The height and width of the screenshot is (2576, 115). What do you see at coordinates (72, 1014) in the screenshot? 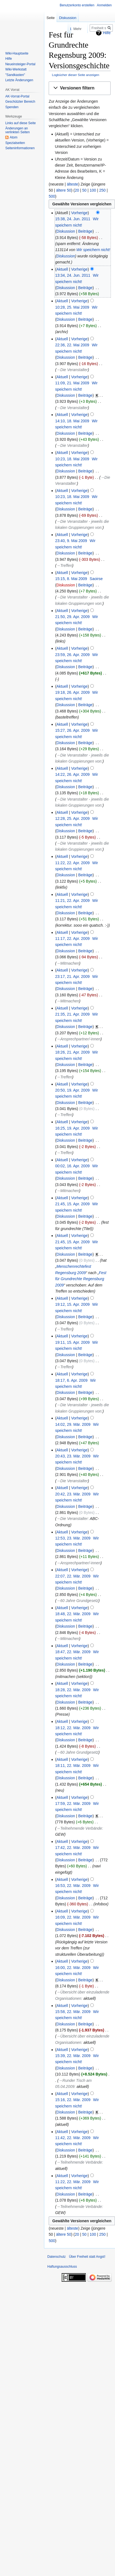
I see `21:35, 21. Apr. 2009` at bounding box center [72, 1014].